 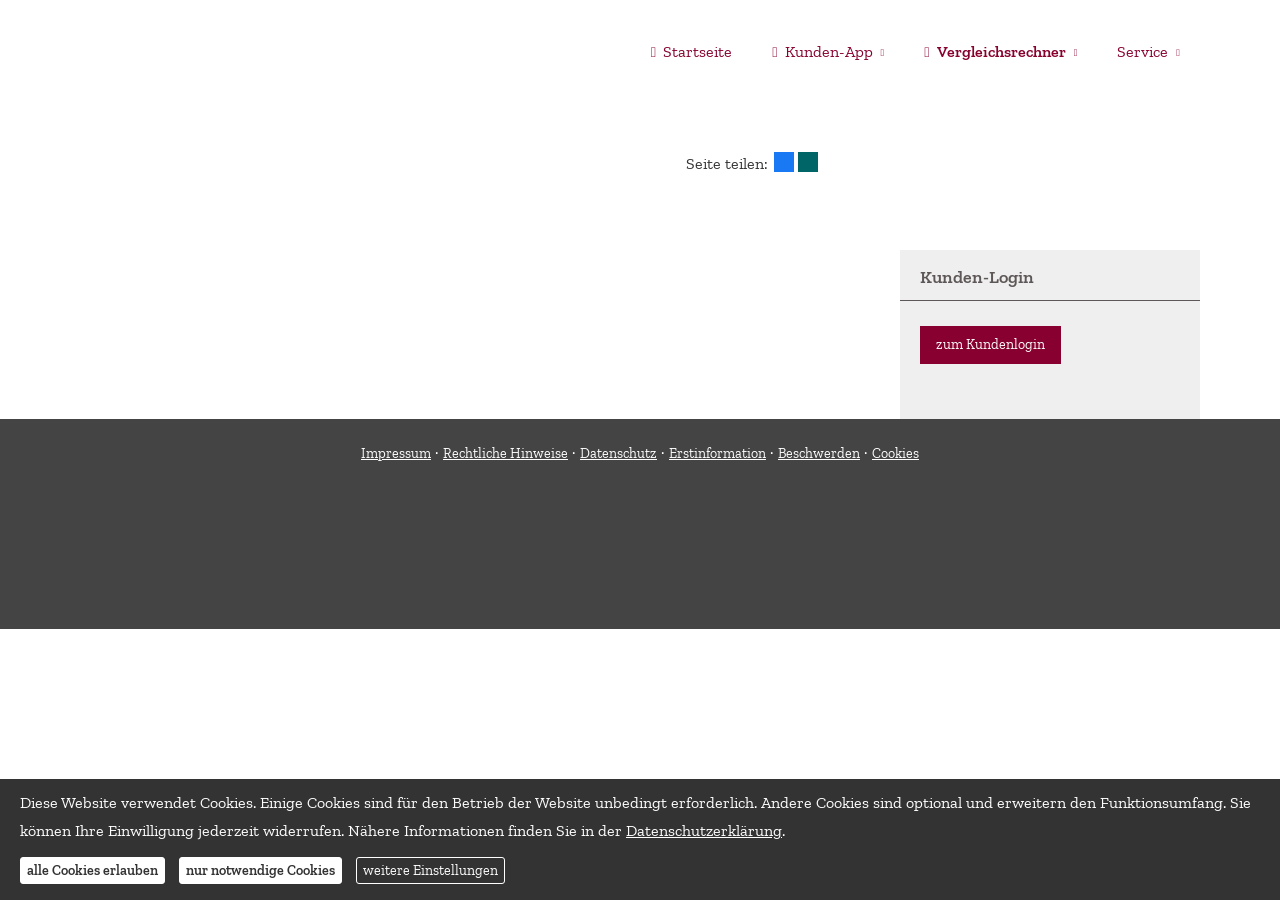 What do you see at coordinates (92, 870) in the screenshot?
I see `alle Cookies erlauben [button]` at bounding box center [92, 870].